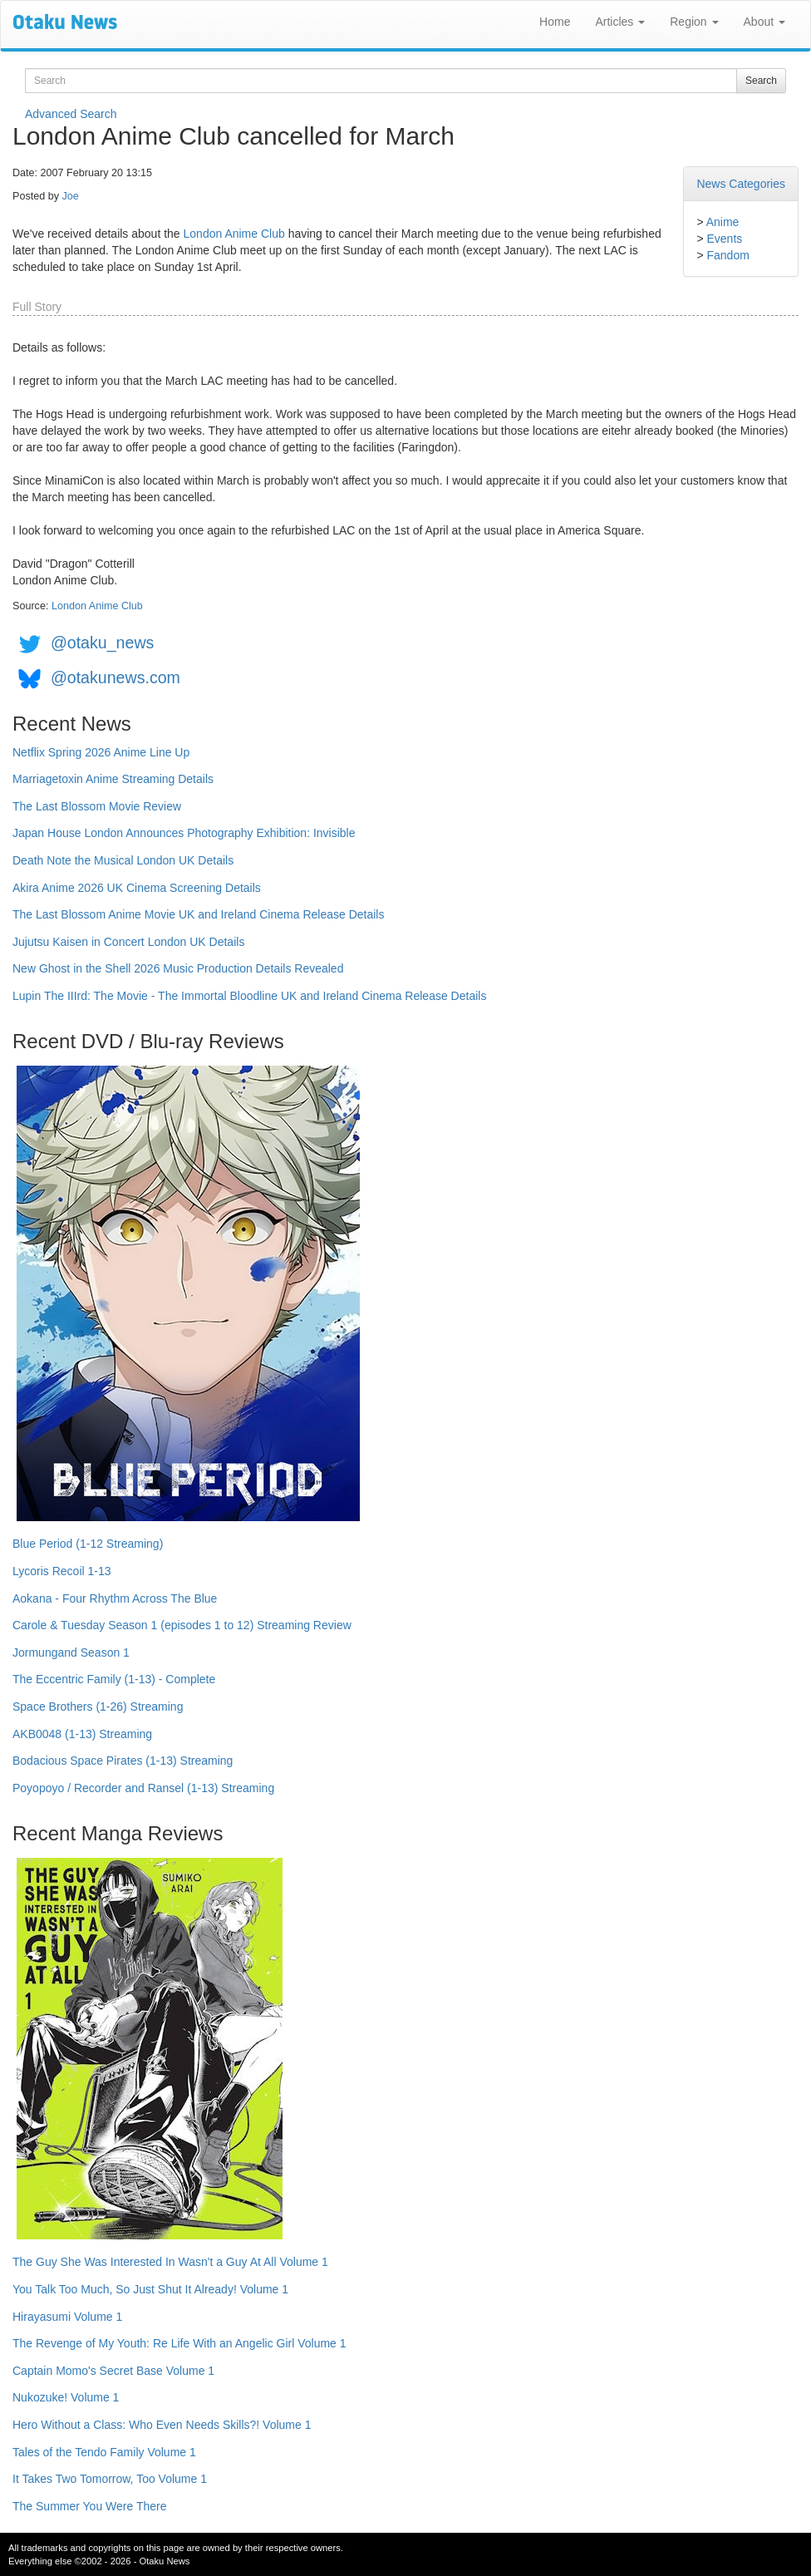 This screenshot has width=811, height=2576. What do you see at coordinates (170, 2261) in the screenshot?
I see `The Guy She Was Interested In Wasn't a Guy At All Volume 1` at bounding box center [170, 2261].